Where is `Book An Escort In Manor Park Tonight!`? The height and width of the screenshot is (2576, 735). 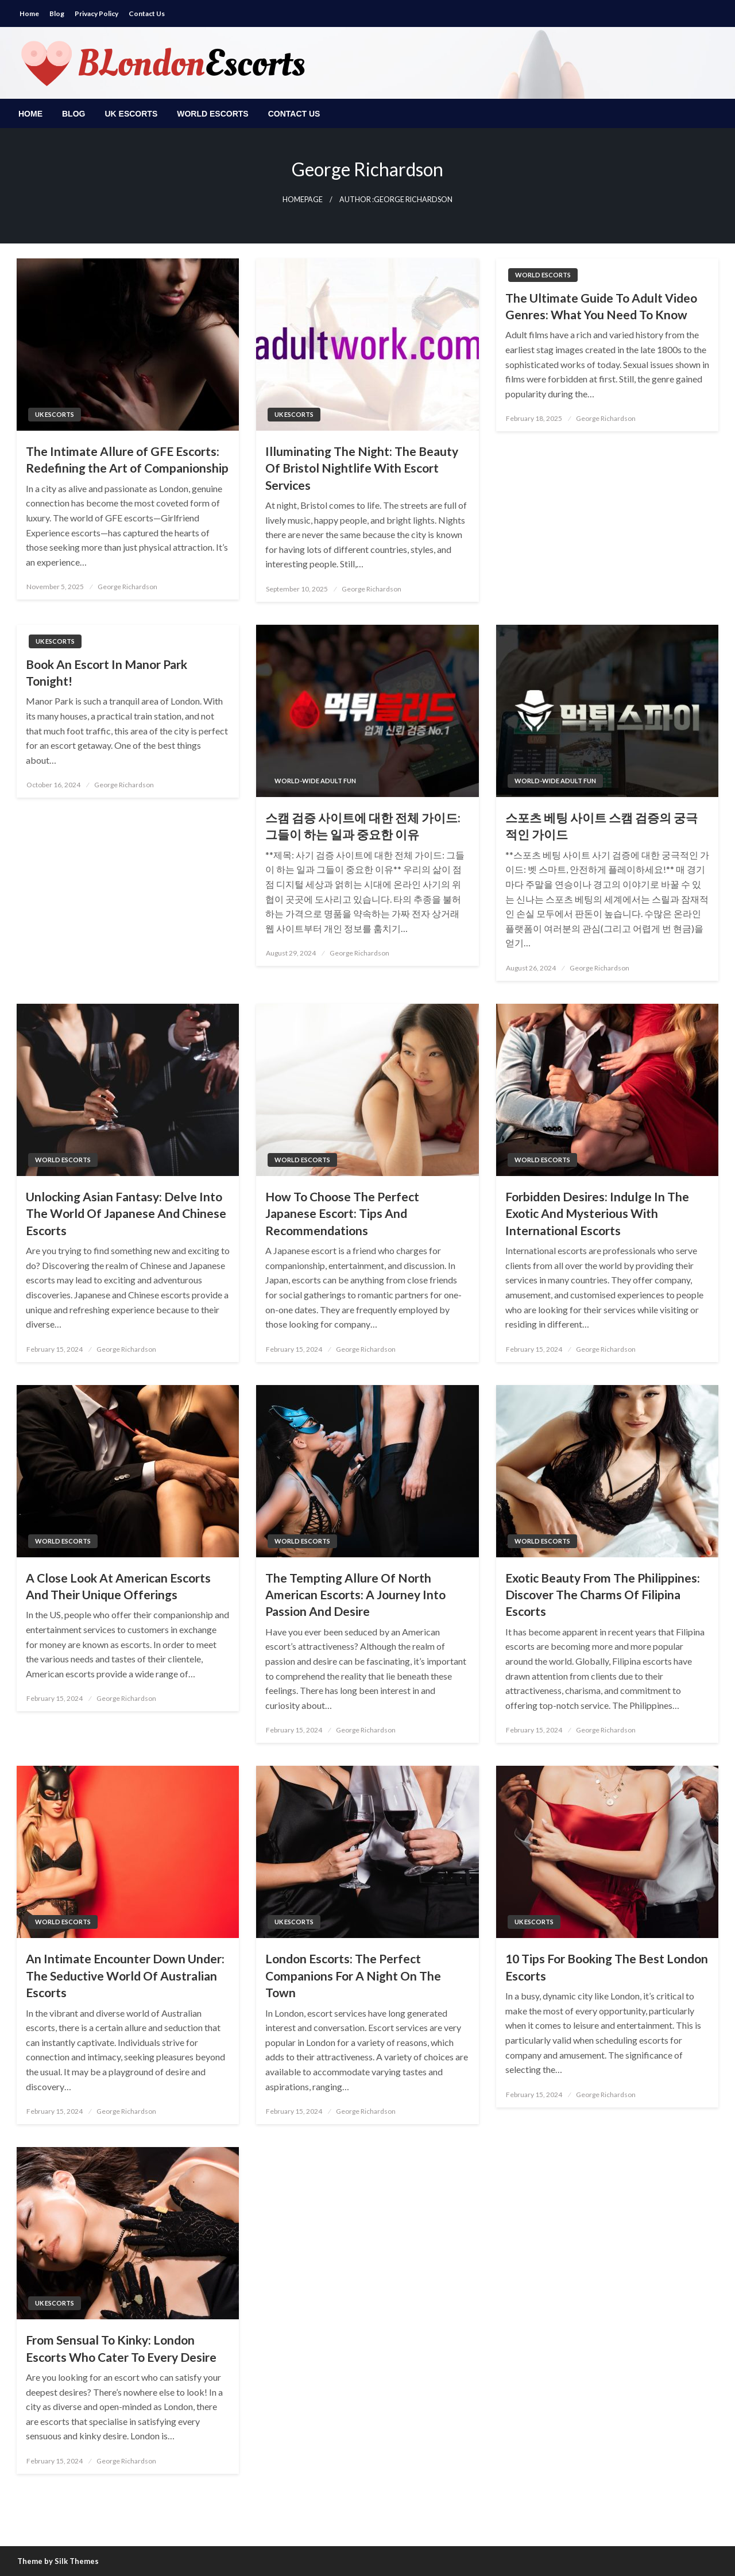
Book An Escort In Manor Park Tonight! is located at coordinates (106, 672).